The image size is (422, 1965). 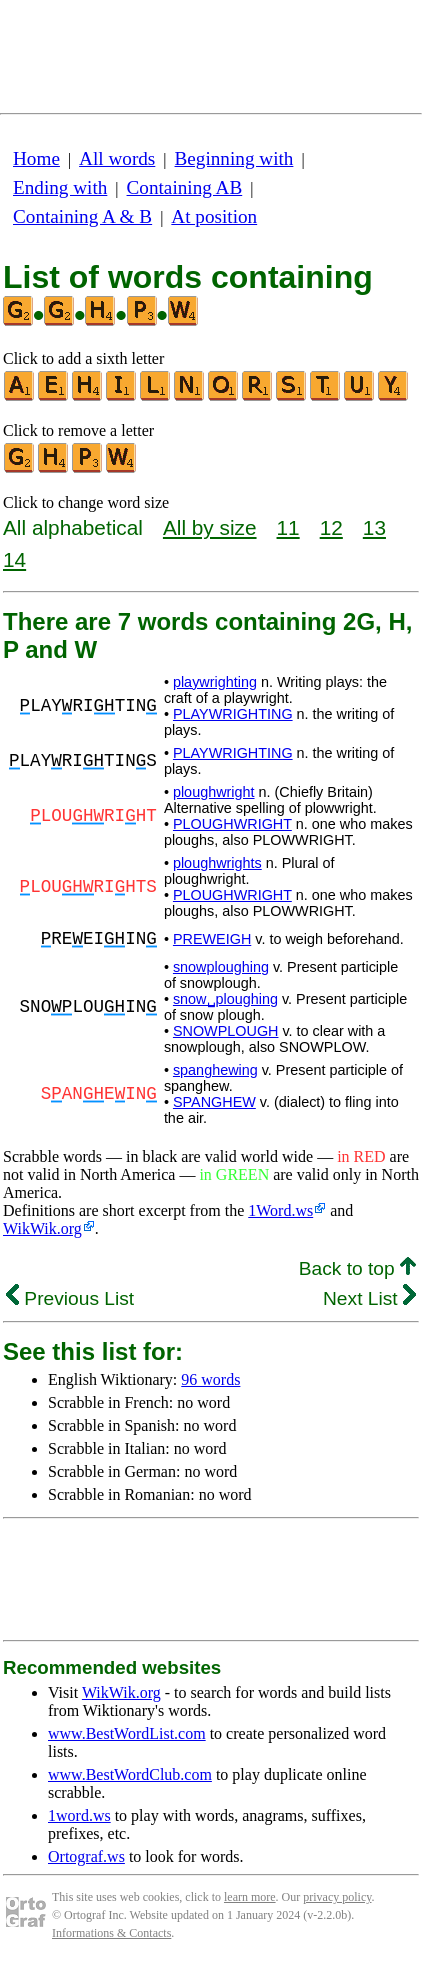 I want to click on At position, so click(x=214, y=216).